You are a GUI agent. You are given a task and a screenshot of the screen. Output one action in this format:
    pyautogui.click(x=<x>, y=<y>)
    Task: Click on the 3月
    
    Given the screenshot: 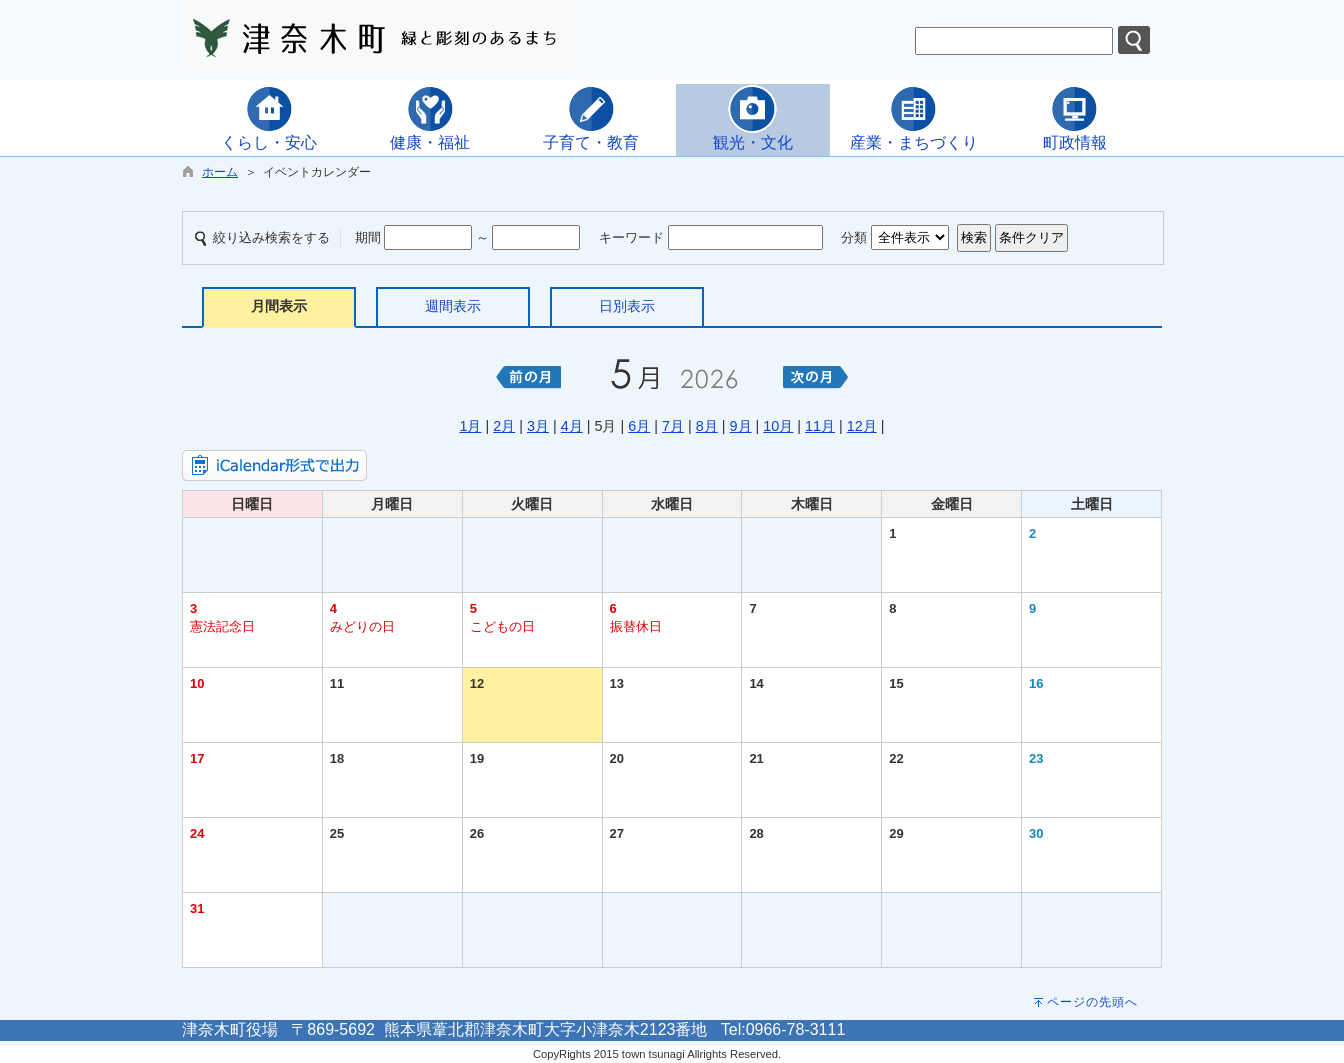 What is the action you would take?
    pyautogui.click(x=538, y=426)
    